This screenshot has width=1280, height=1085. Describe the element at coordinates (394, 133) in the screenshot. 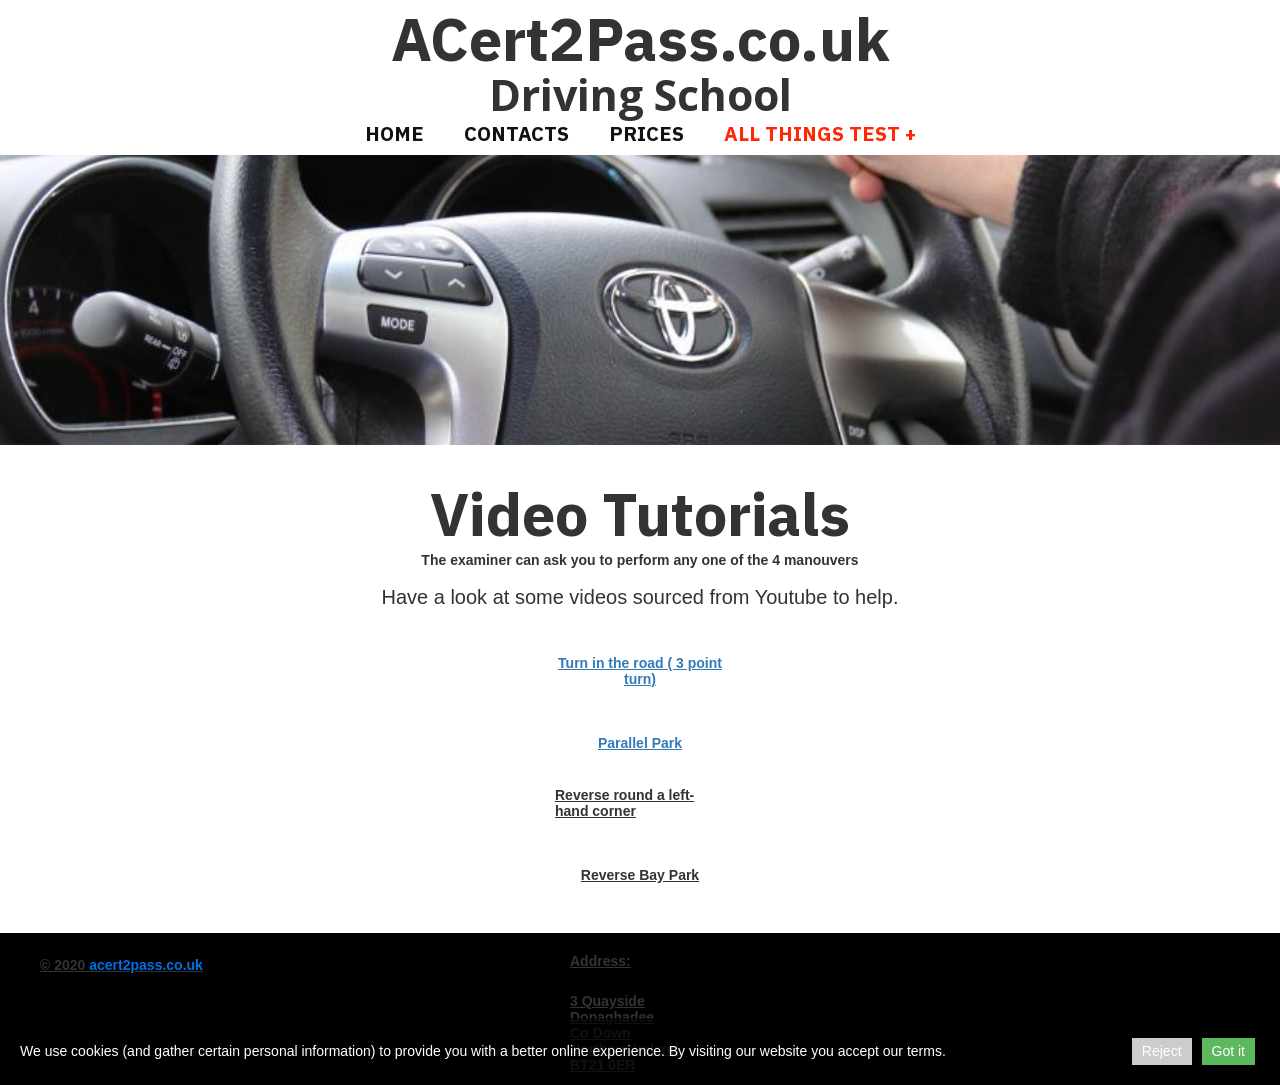

I see `Home` at that location.